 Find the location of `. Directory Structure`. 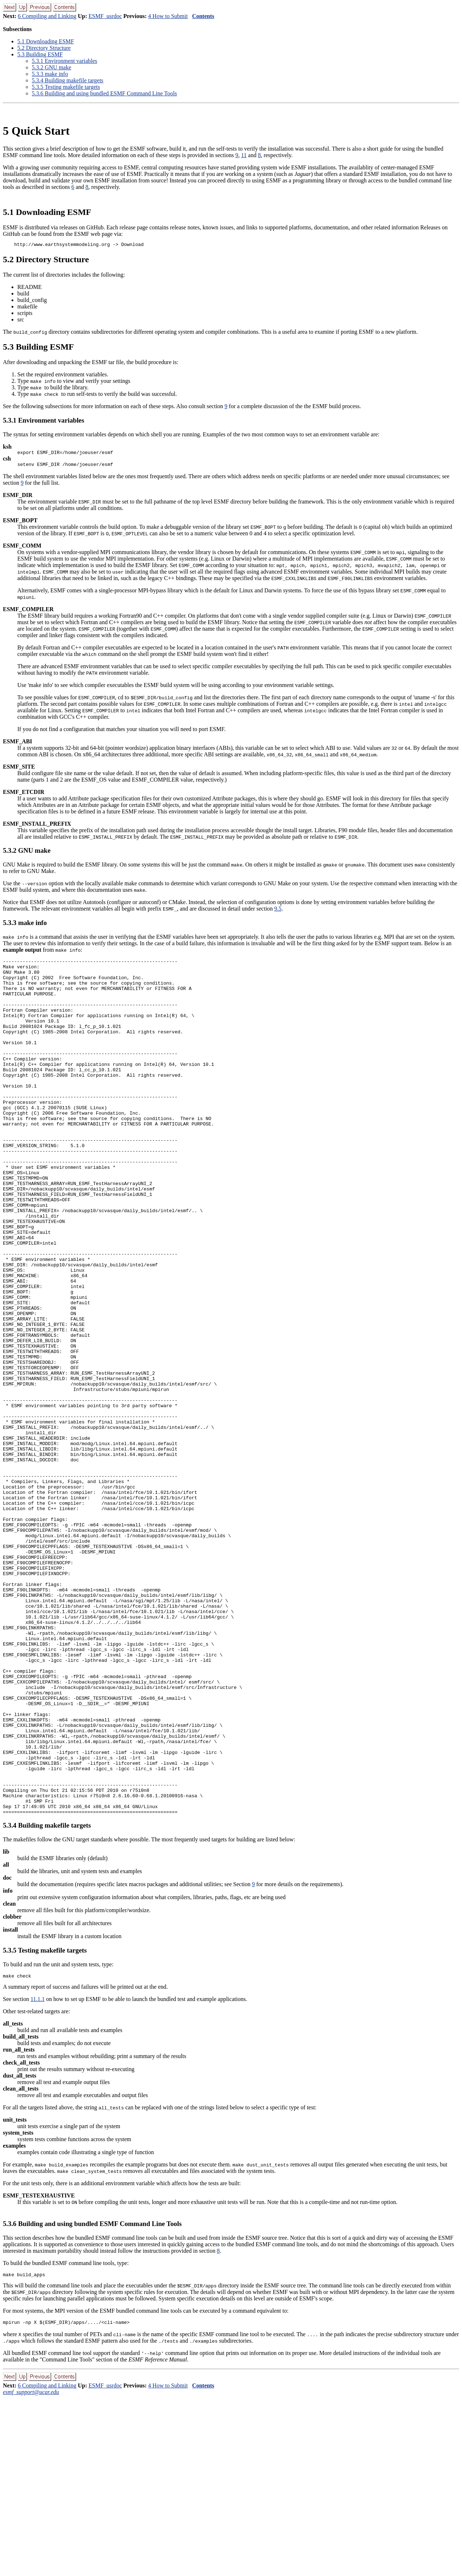

. Directory Structure is located at coordinates (44, 48).